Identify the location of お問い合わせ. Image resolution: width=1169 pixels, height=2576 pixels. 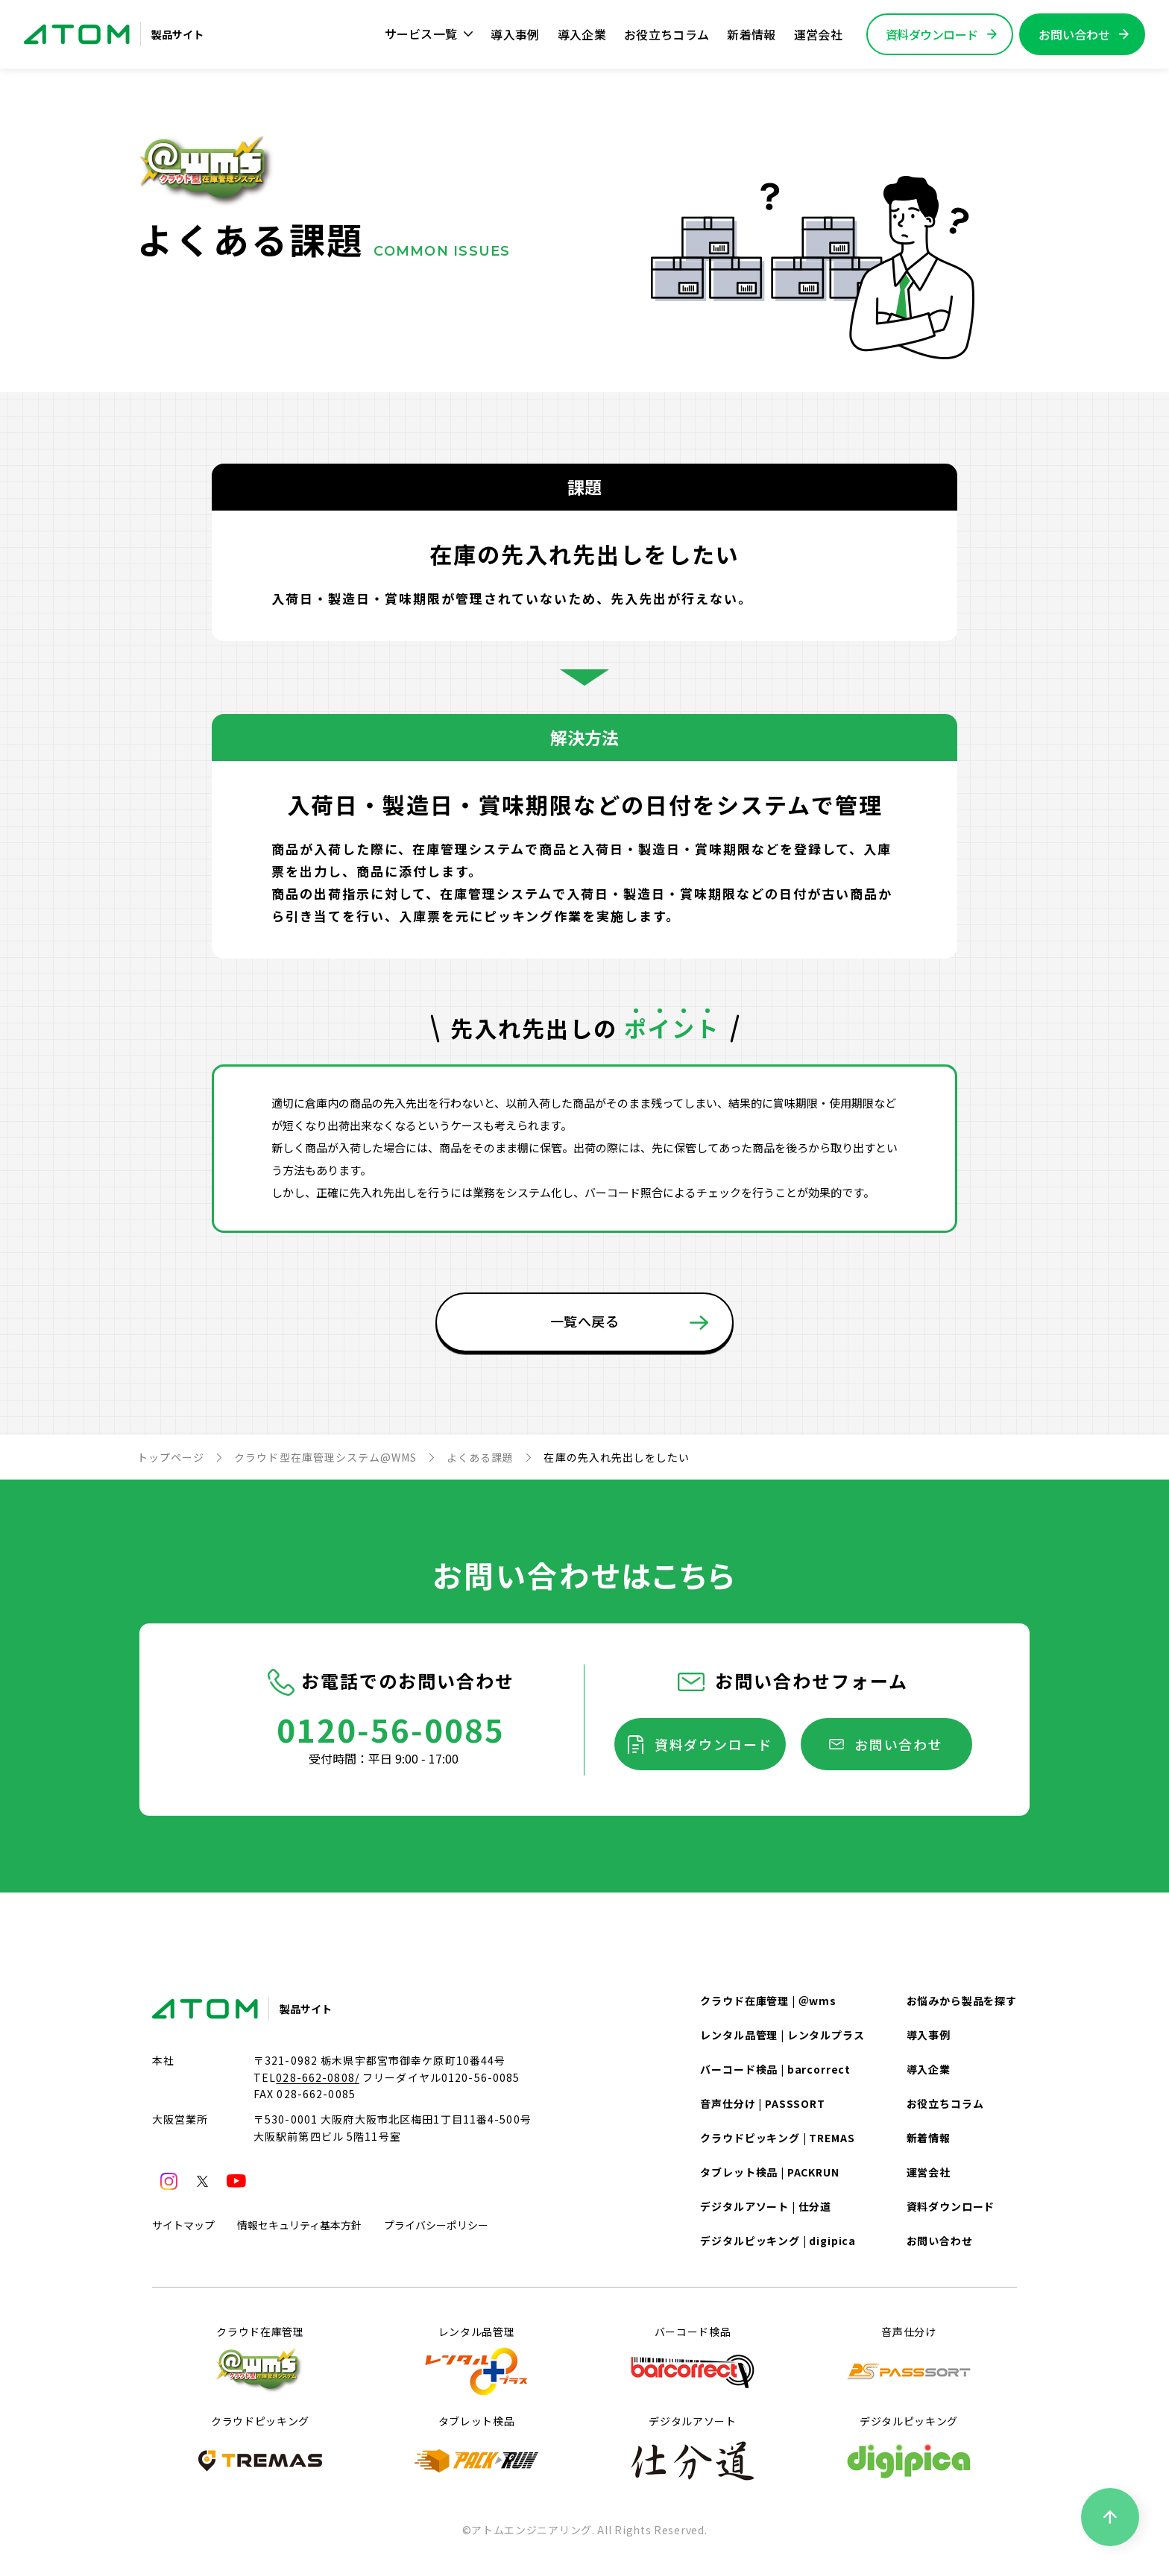
(898, 1744).